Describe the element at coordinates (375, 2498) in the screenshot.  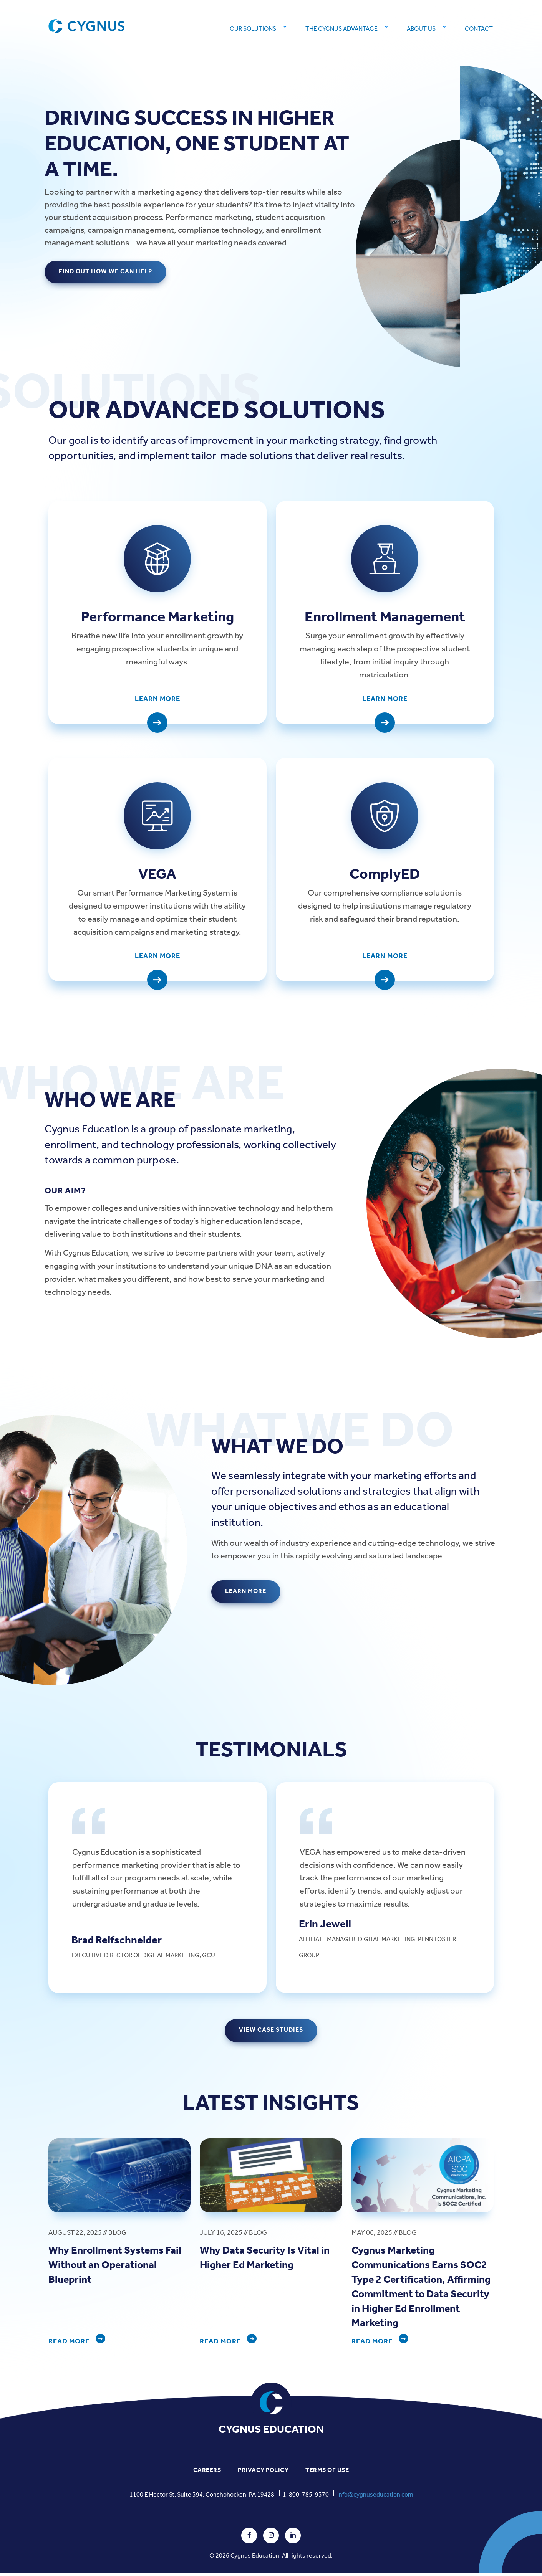
I see `info@cygnuseducation.com` at that location.